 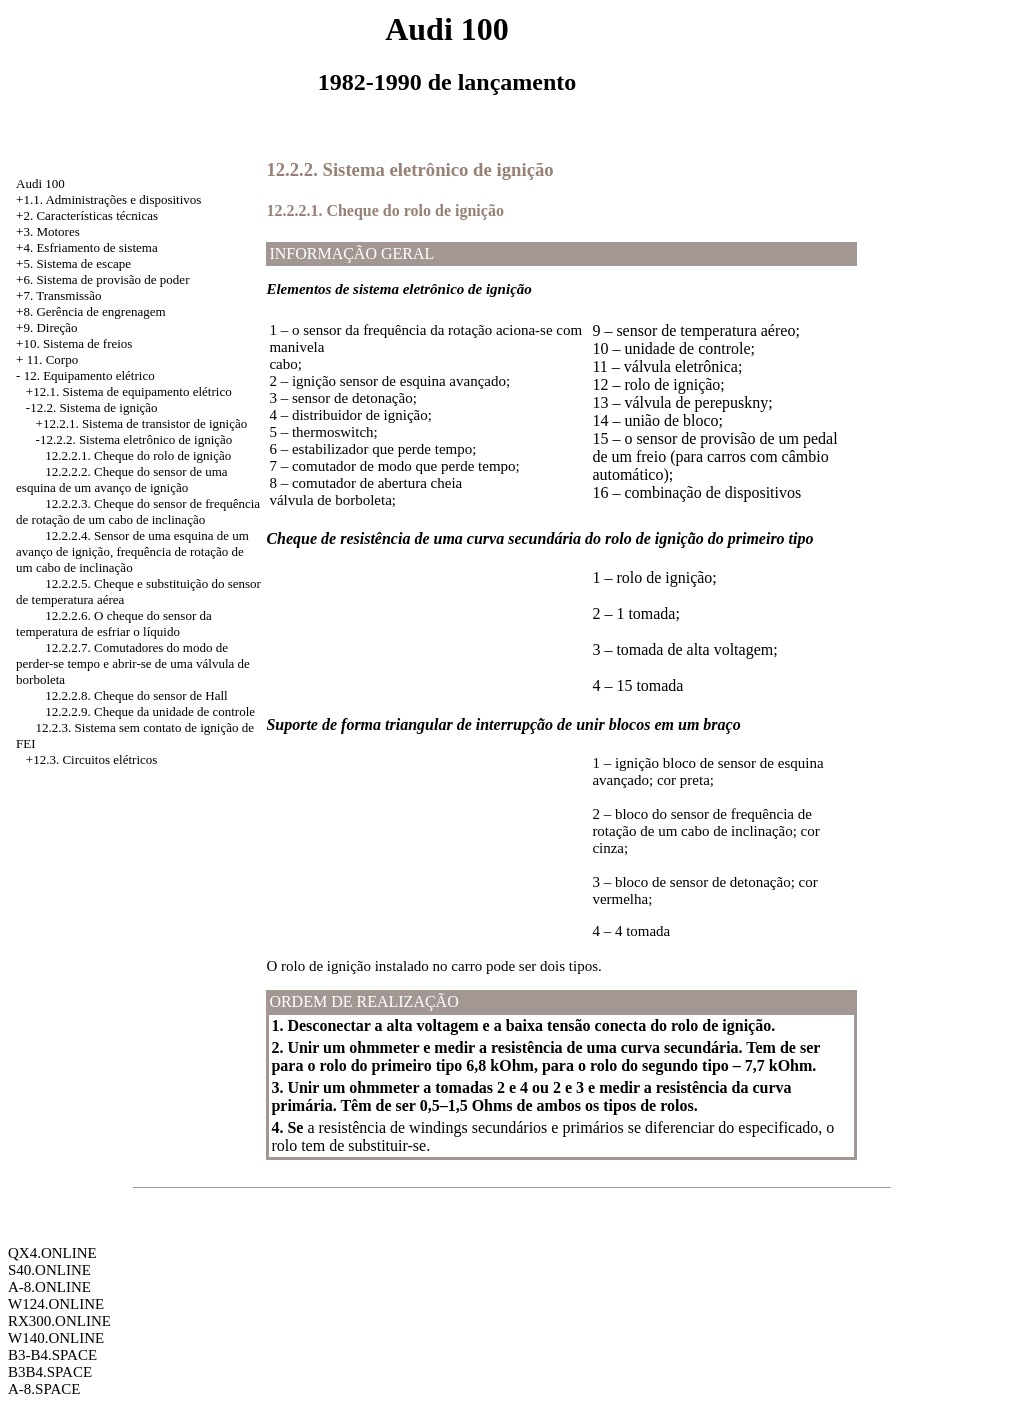 I want to click on 12.2.2.1. Cheque do rolo de ignição, so click(x=138, y=455).